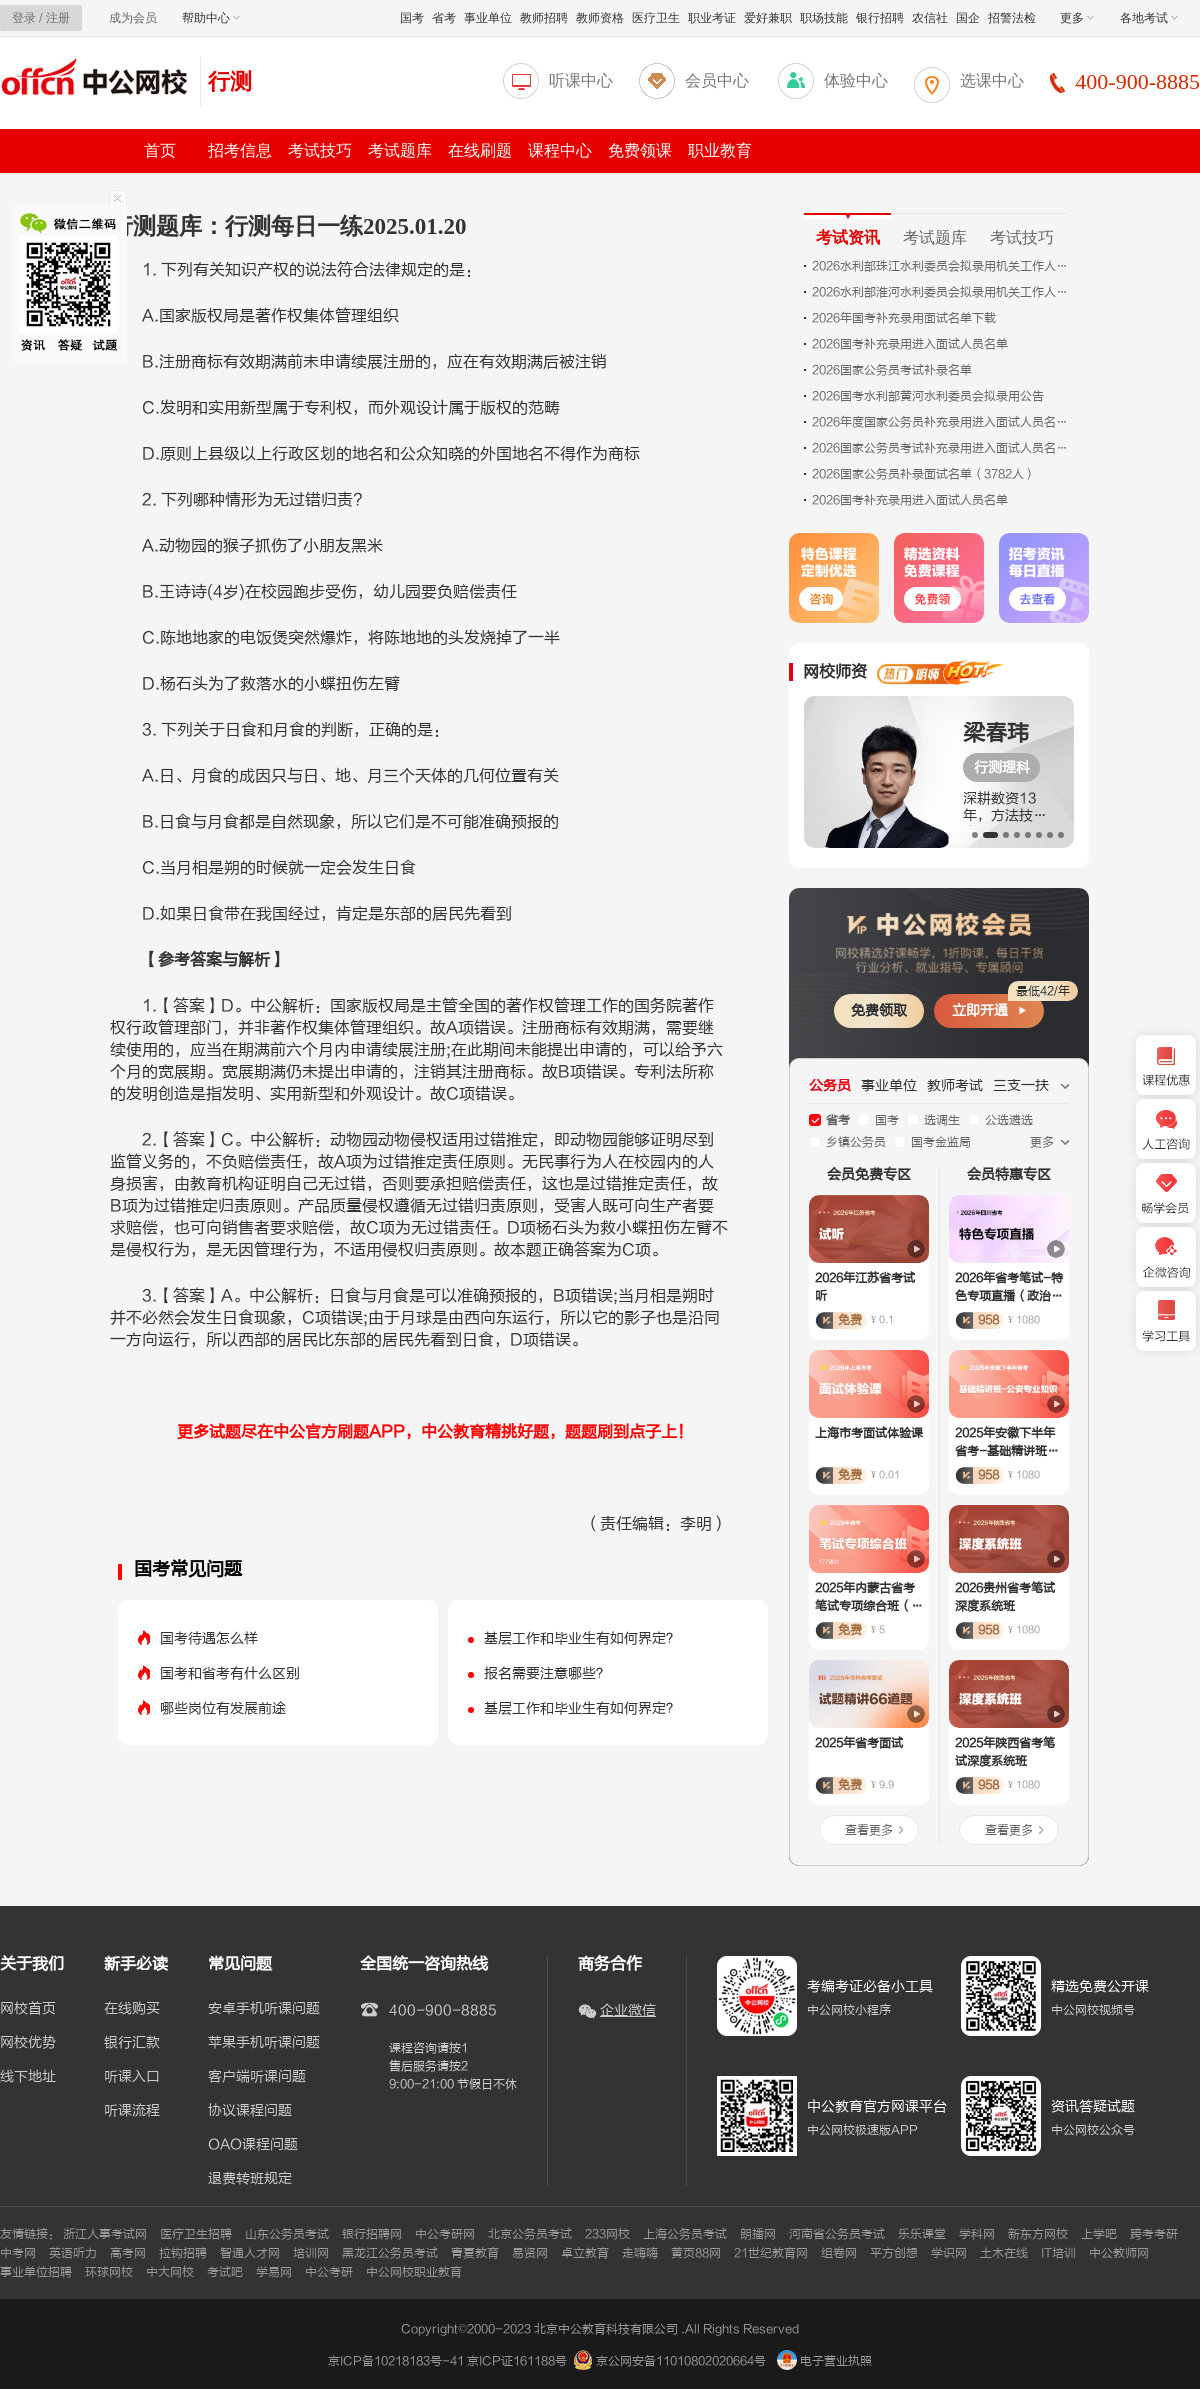  What do you see at coordinates (133, 18) in the screenshot?
I see `成为会员` at bounding box center [133, 18].